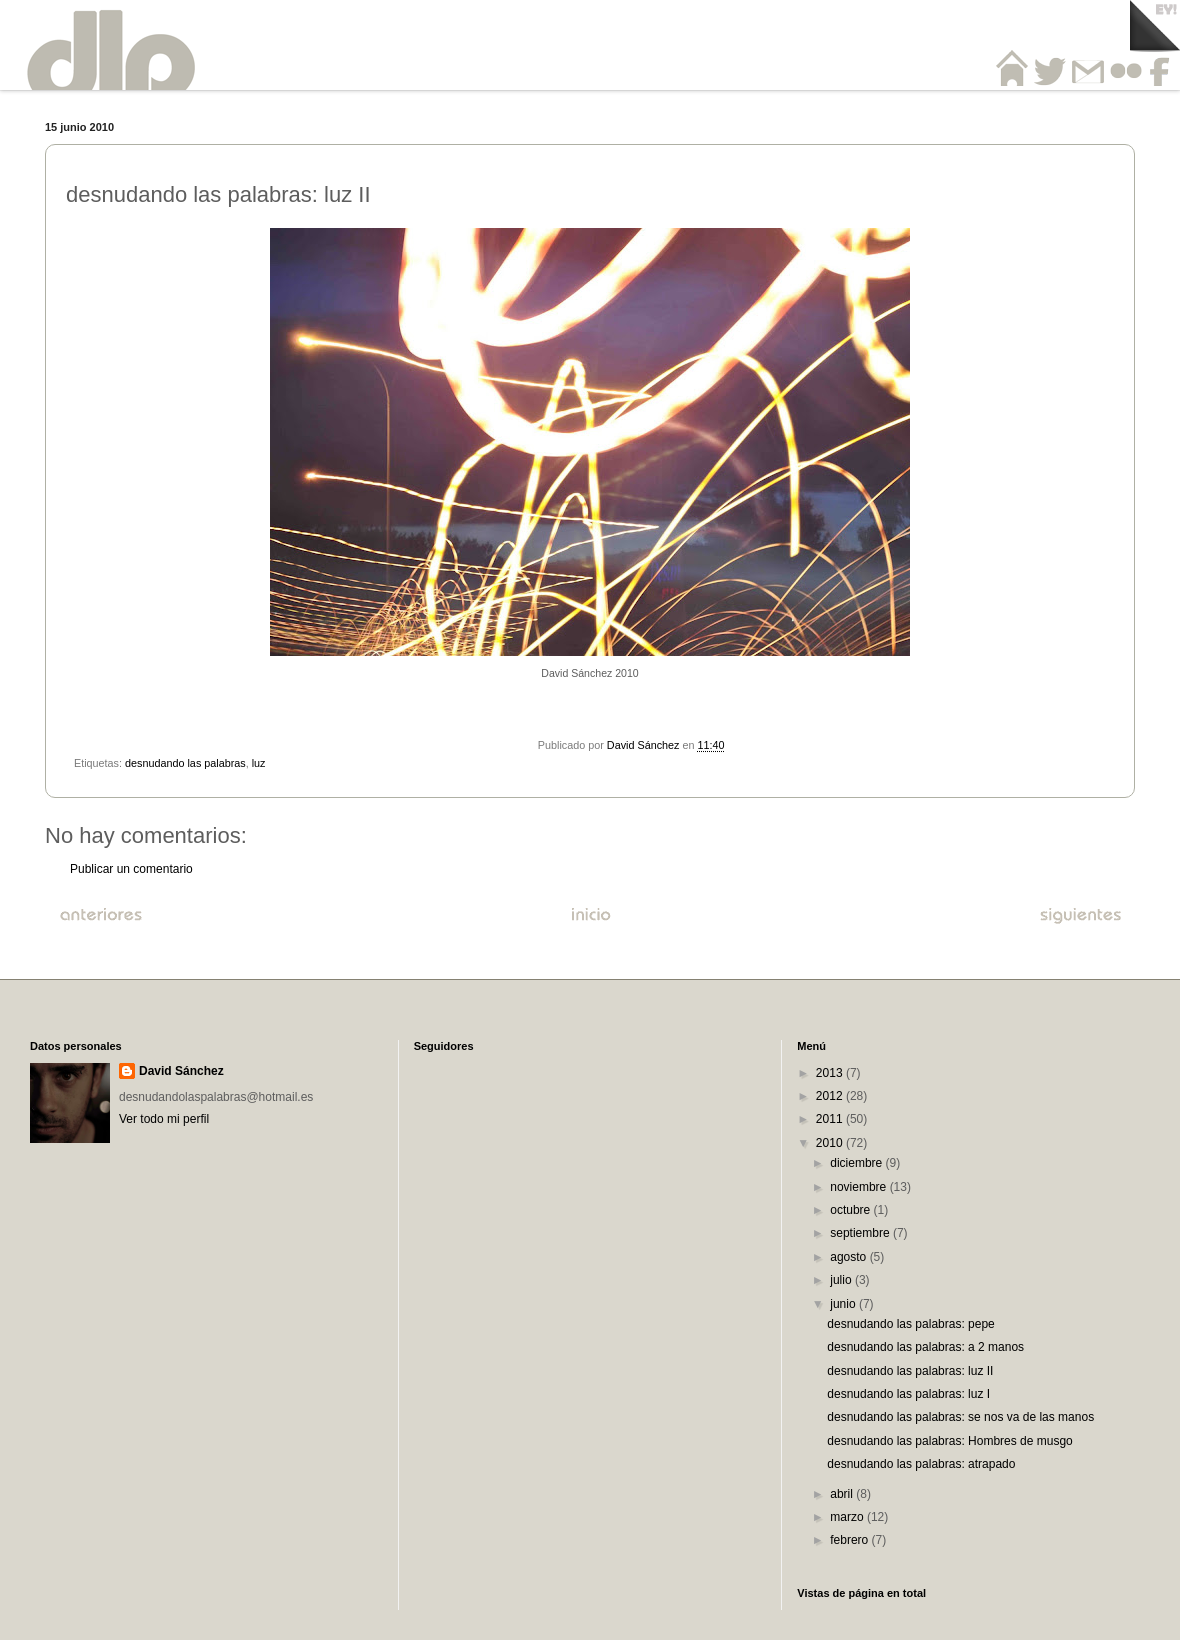 The width and height of the screenshot is (1180, 1640). Describe the element at coordinates (859, 1187) in the screenshot. I see `noviembre` at that location.